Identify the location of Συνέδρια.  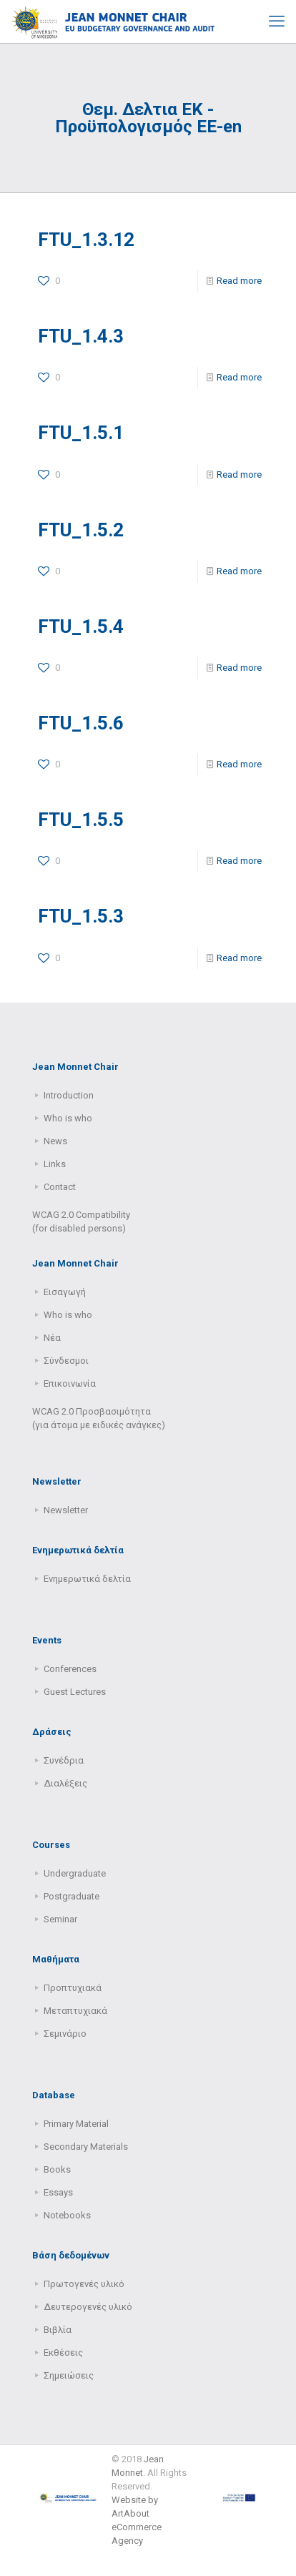
(64, 1760).